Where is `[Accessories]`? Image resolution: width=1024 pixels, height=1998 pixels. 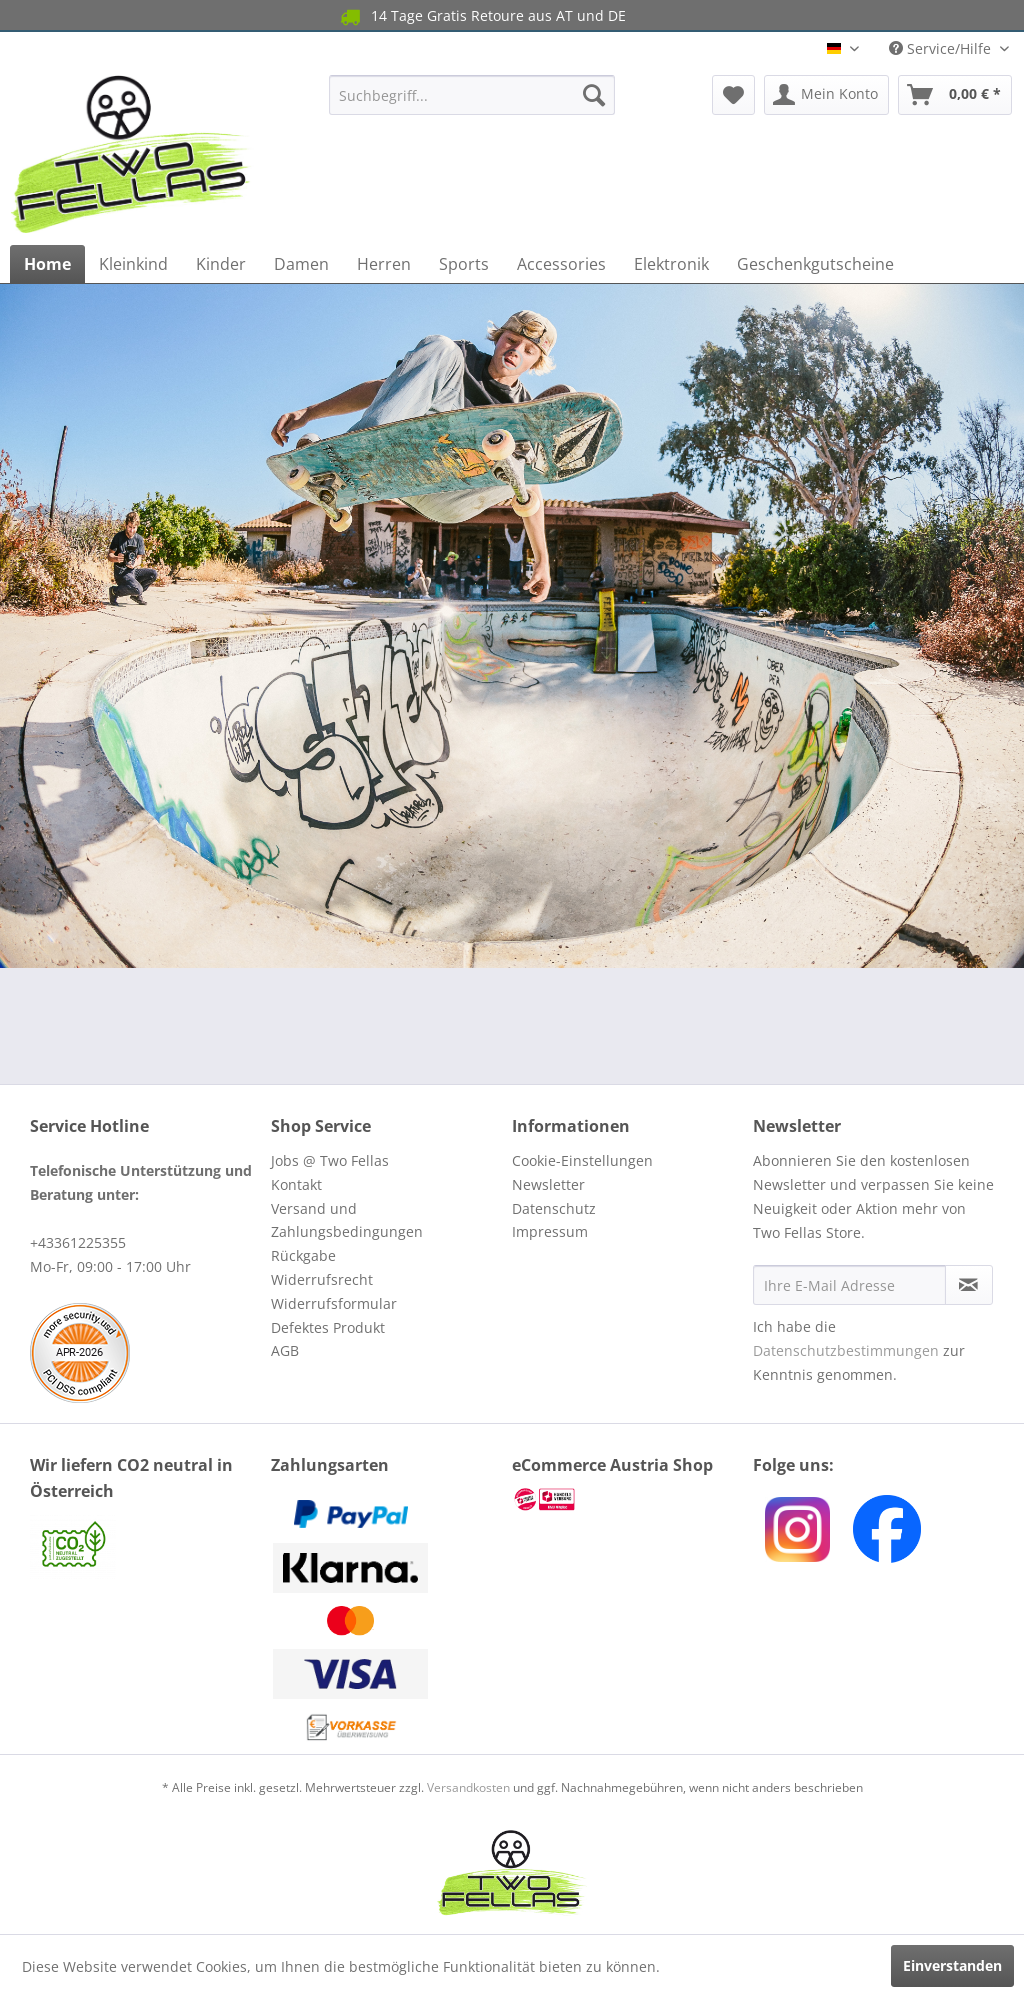 [Accessories] is located at coordinates (561, 264).